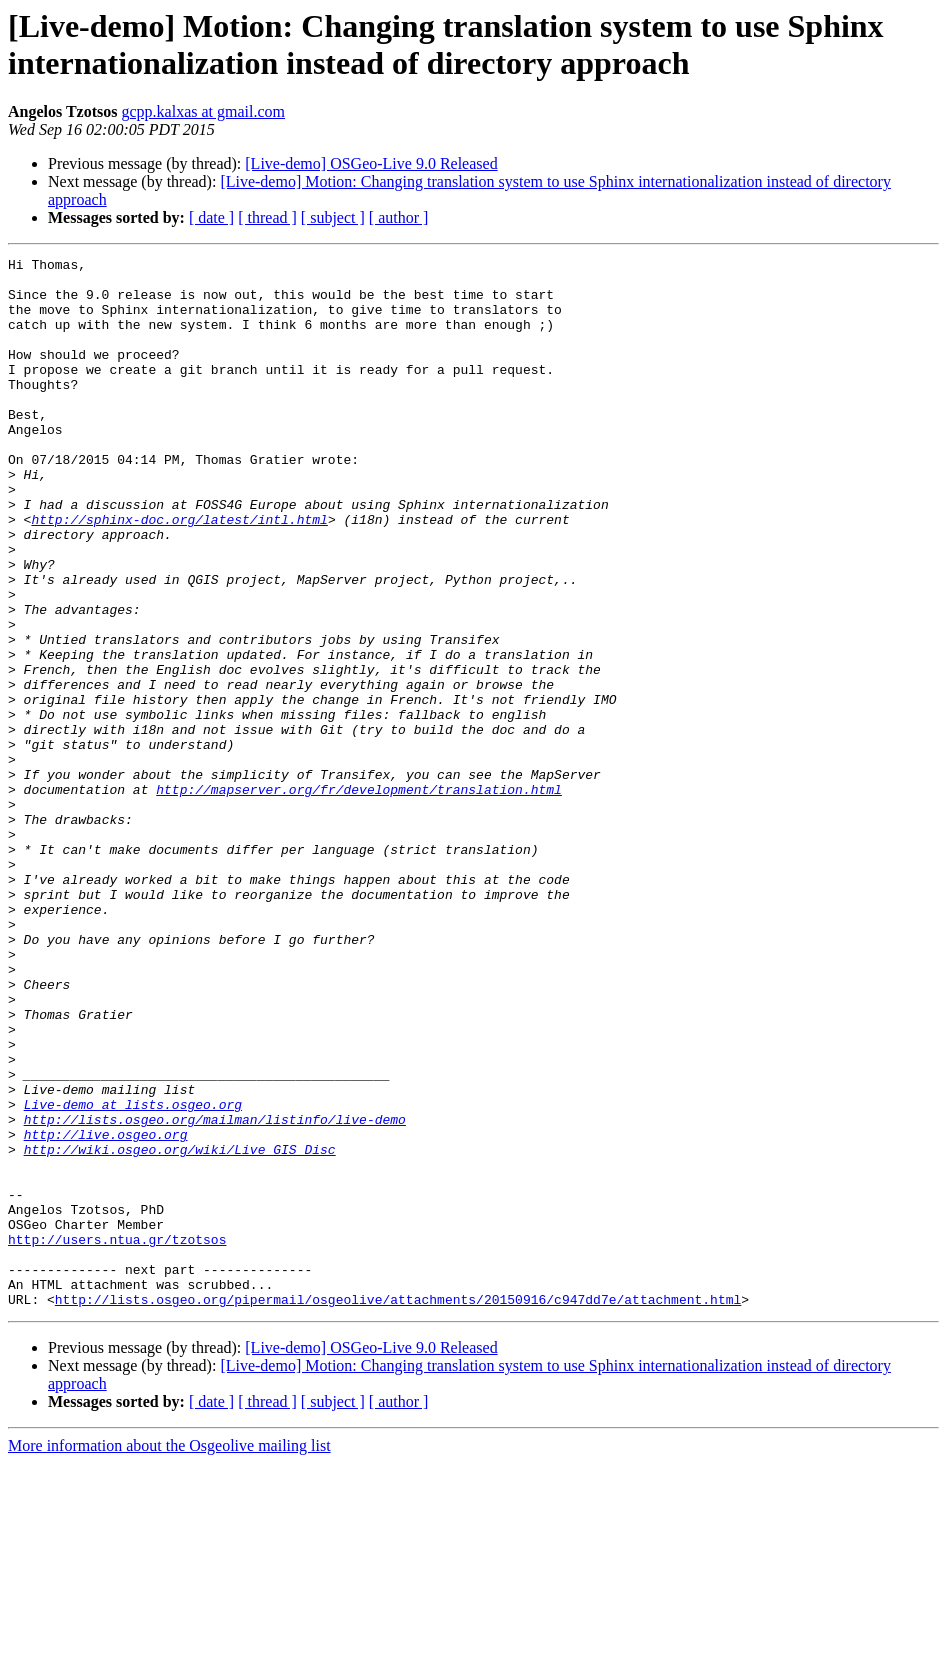 The height and width of the screenshot is (1673, 947). What do you see at coordinates (267, 217) in the screenshot?
I see `[ thread ]` at bounding box center [267, 217].